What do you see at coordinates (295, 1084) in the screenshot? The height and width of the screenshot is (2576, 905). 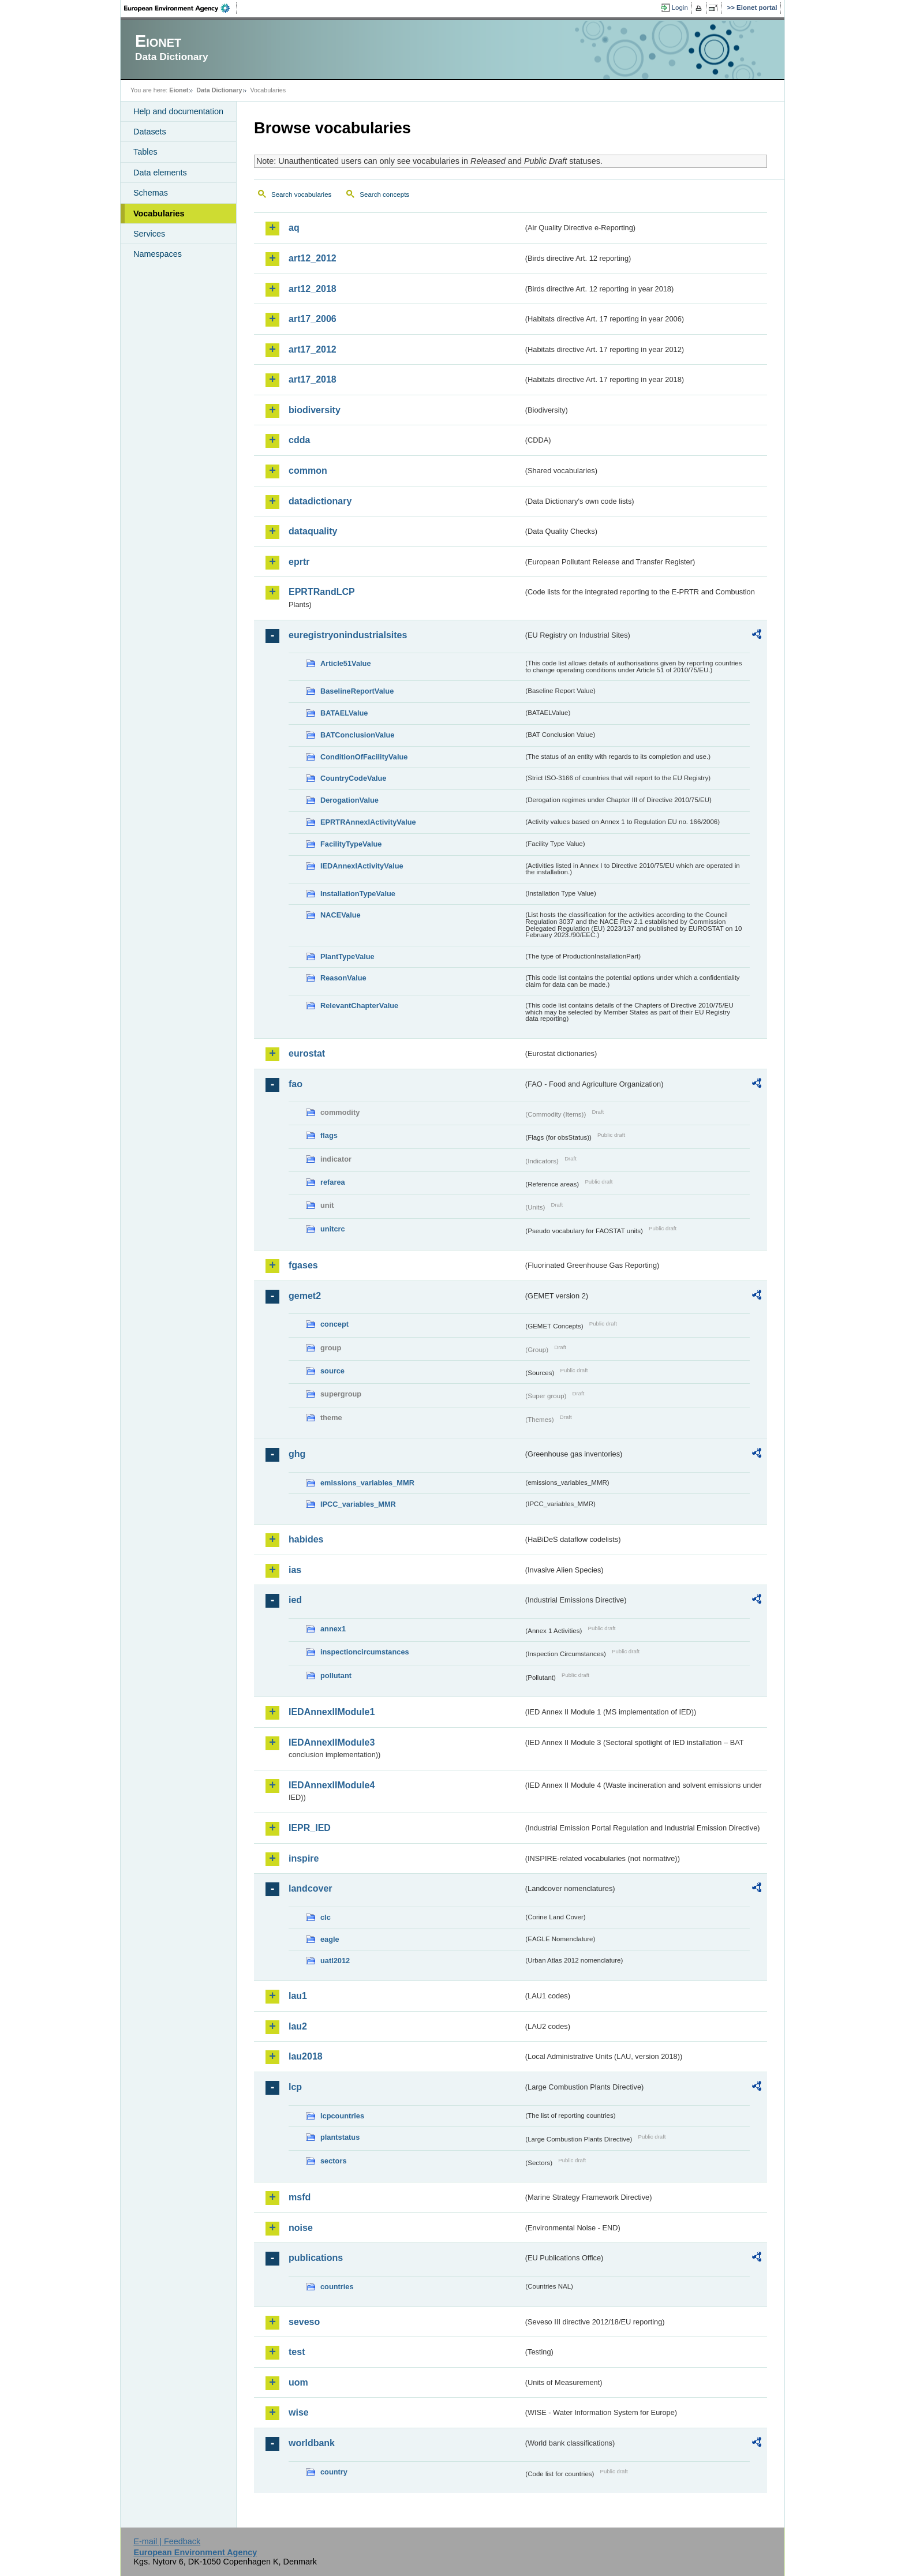 I see `fao` at bounding box center [295, 1084].